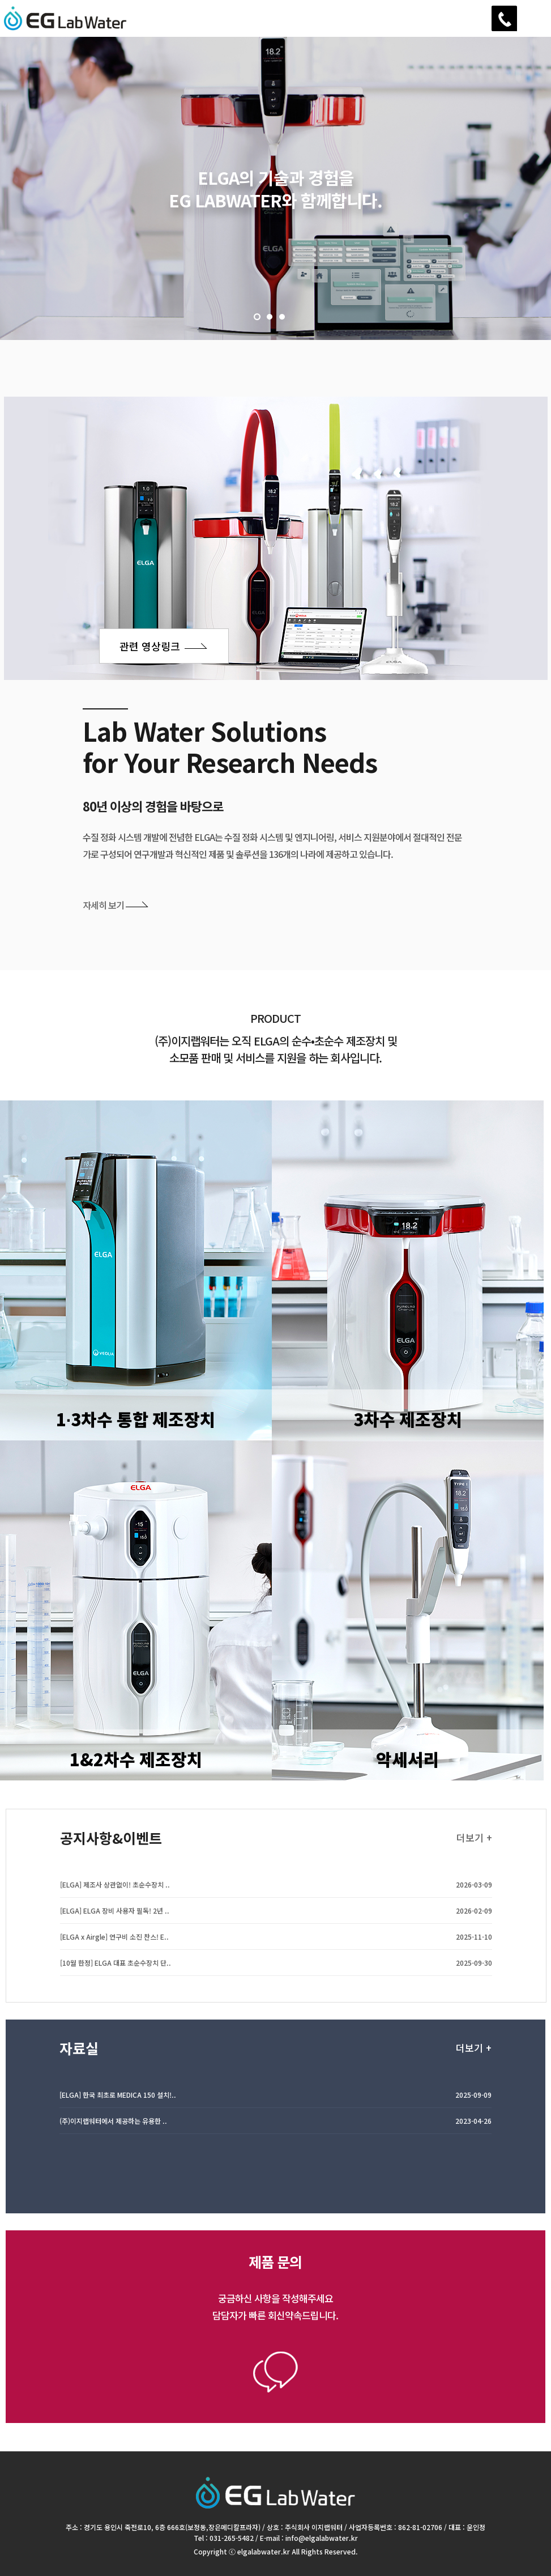 This screenshot has height=2576, width=551. I want to click on [ELGA] 제조사 상관없이! 초순수장치 .., so click(115, 1896).